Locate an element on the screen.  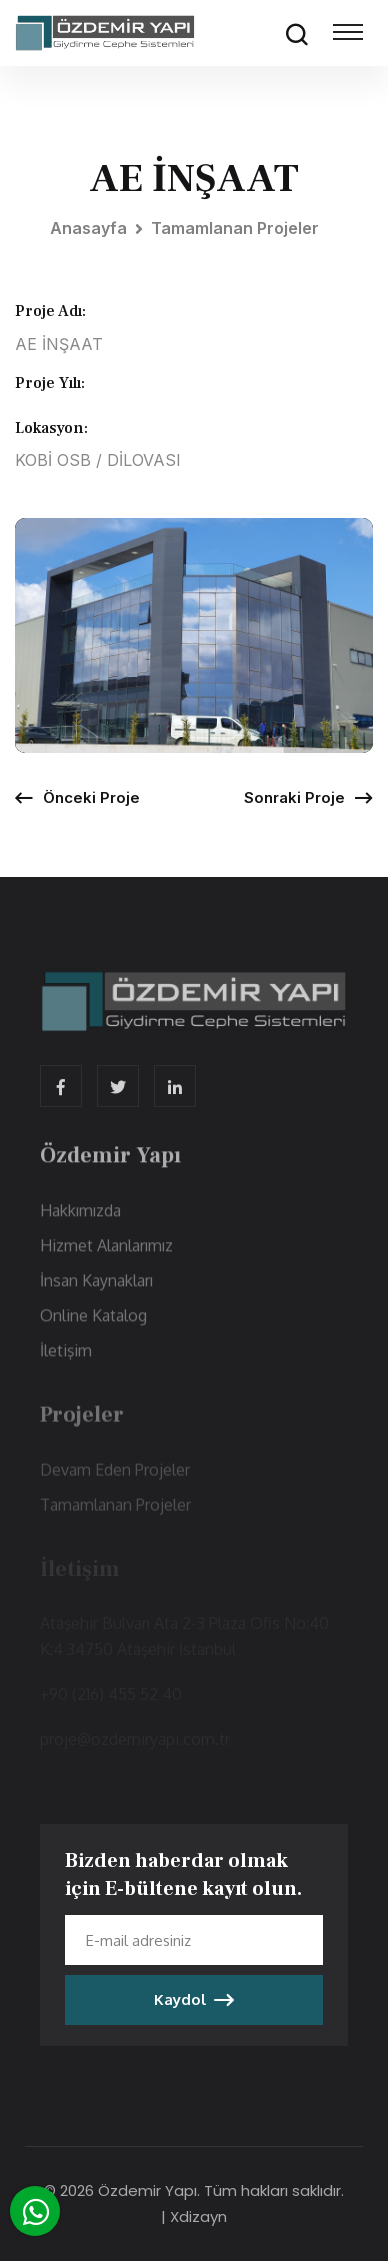
Xdizayn is located at coordinates (198, 2216).